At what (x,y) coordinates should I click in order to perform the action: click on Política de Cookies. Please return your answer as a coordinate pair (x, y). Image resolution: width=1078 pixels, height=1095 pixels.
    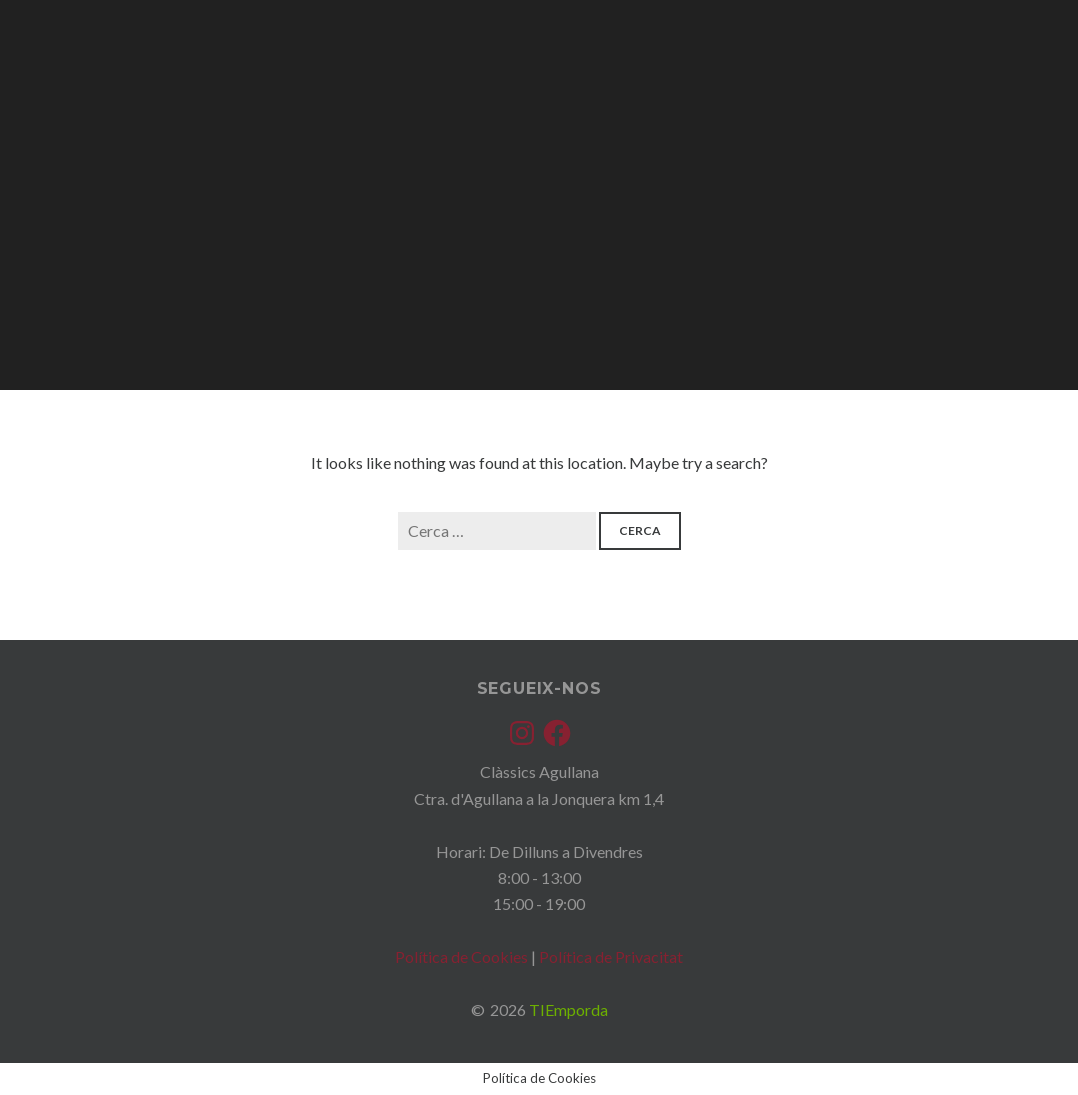
    Looking at the image, I should click on (461, 956).